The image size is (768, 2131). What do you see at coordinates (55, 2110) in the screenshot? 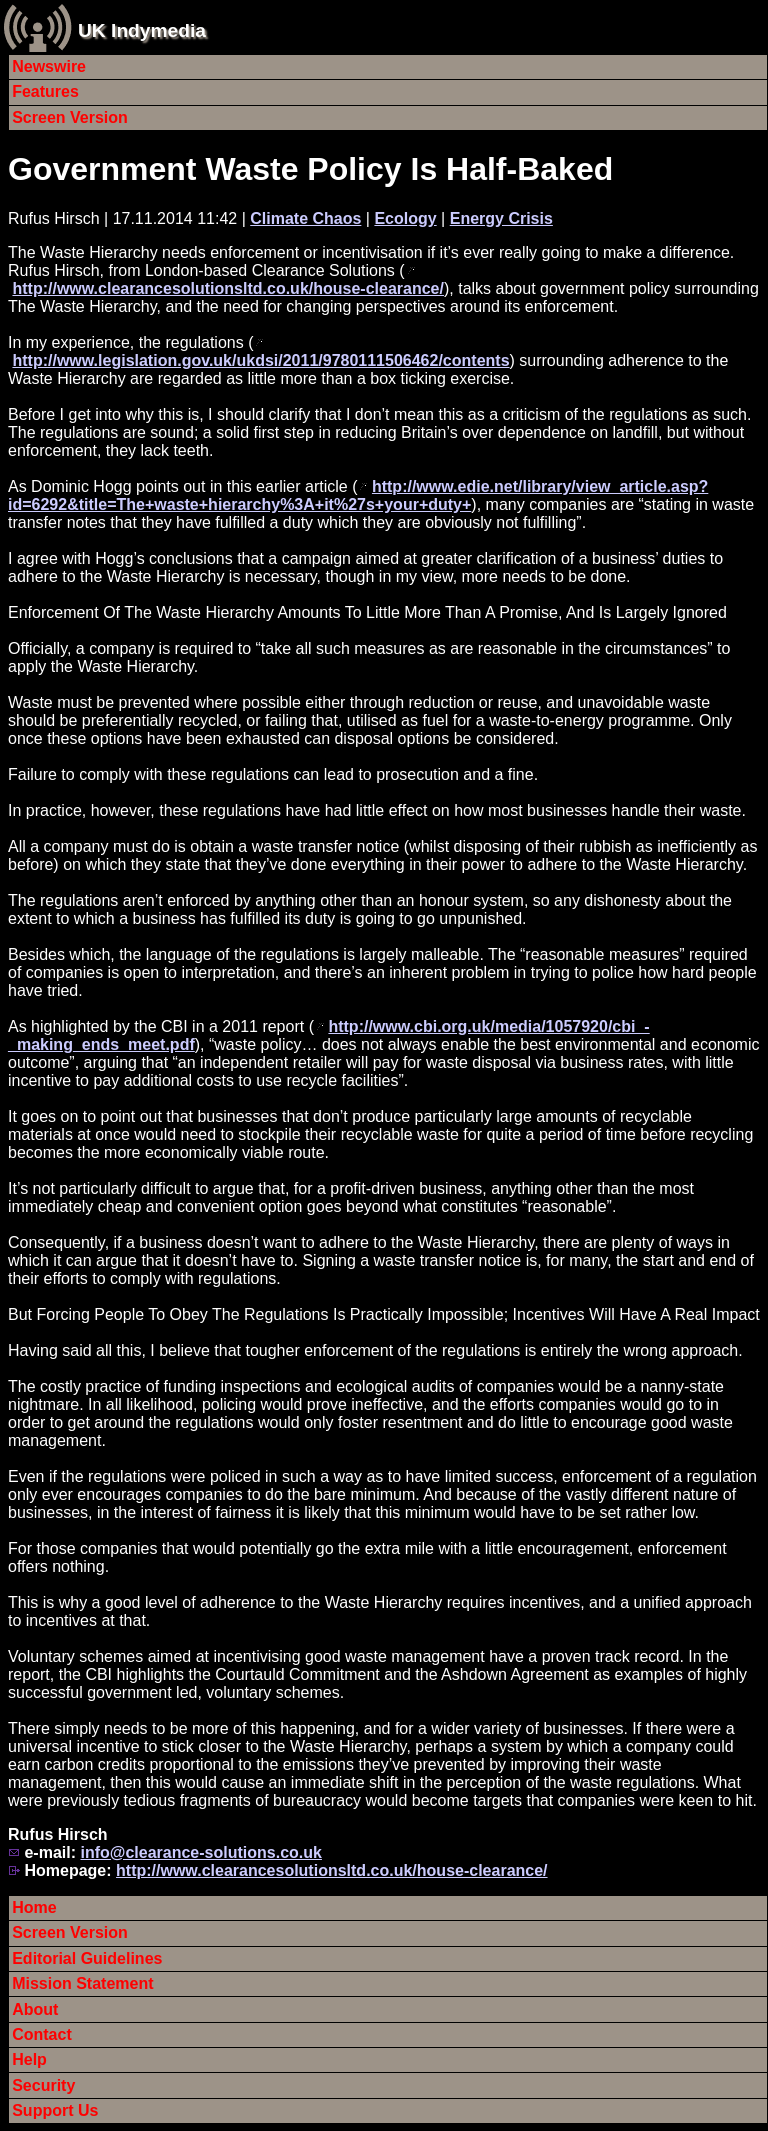
I see `Support Us` at bounding box center [55, 2110].